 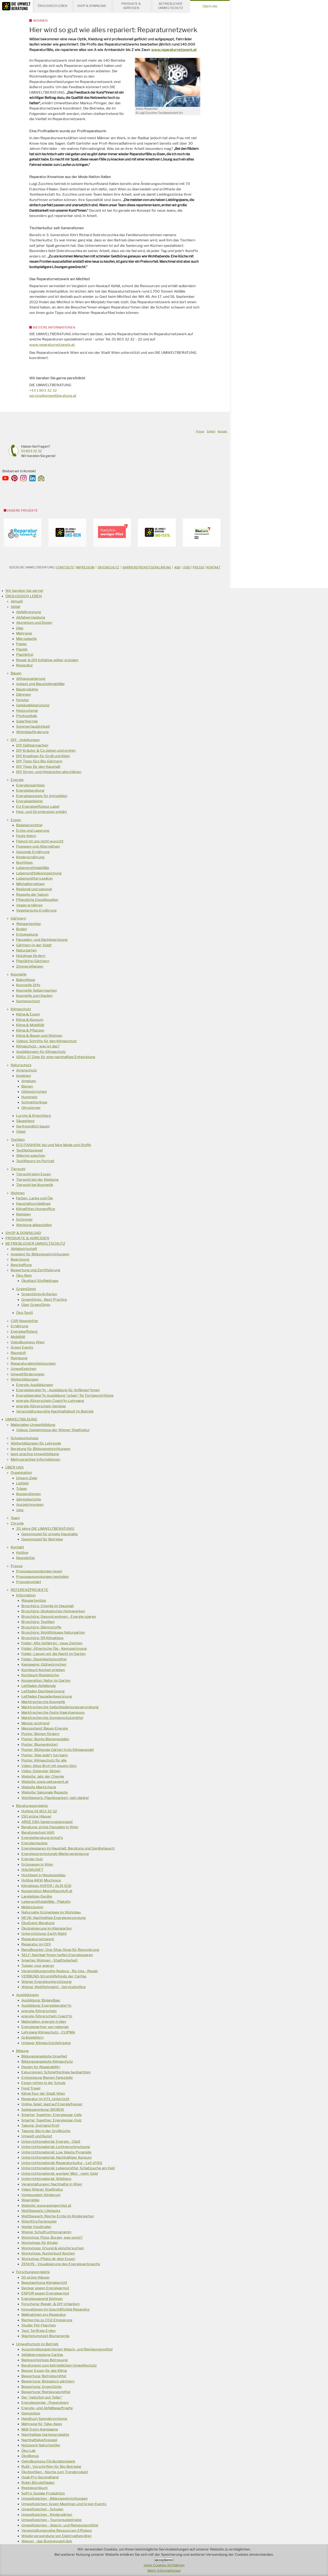 What do you see at coordinates (67, 2349) in the screenshot?
I see `Ausschreibungskriterien Wasch- und Reinigungsmittel` at bounding box center [67, 2349].